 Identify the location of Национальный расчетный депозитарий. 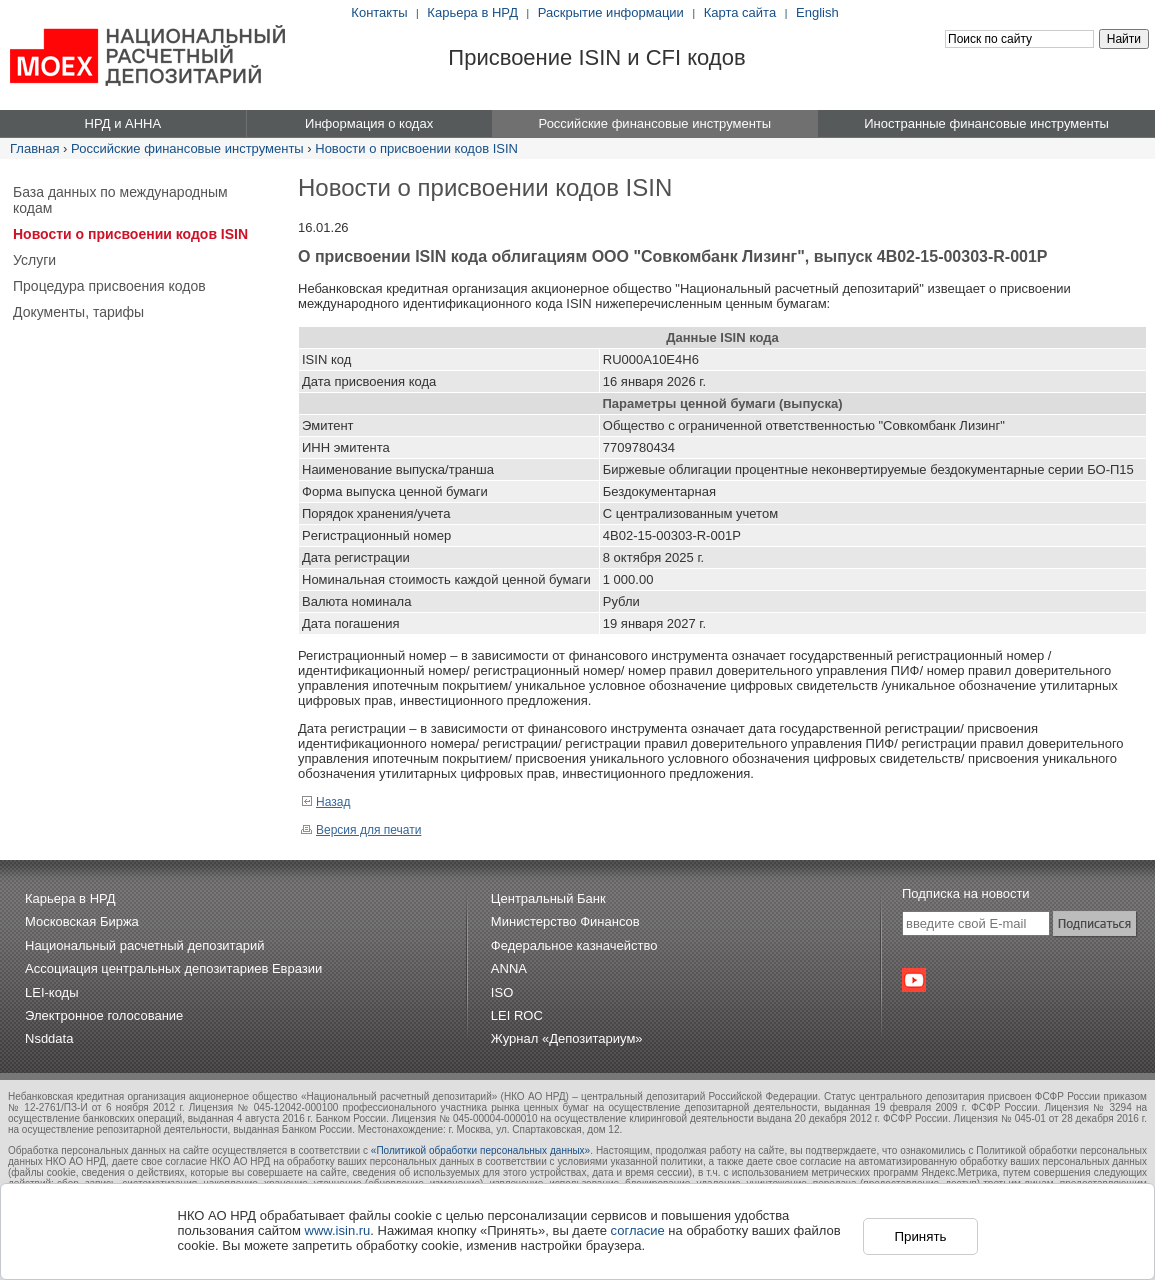
(144, 945).